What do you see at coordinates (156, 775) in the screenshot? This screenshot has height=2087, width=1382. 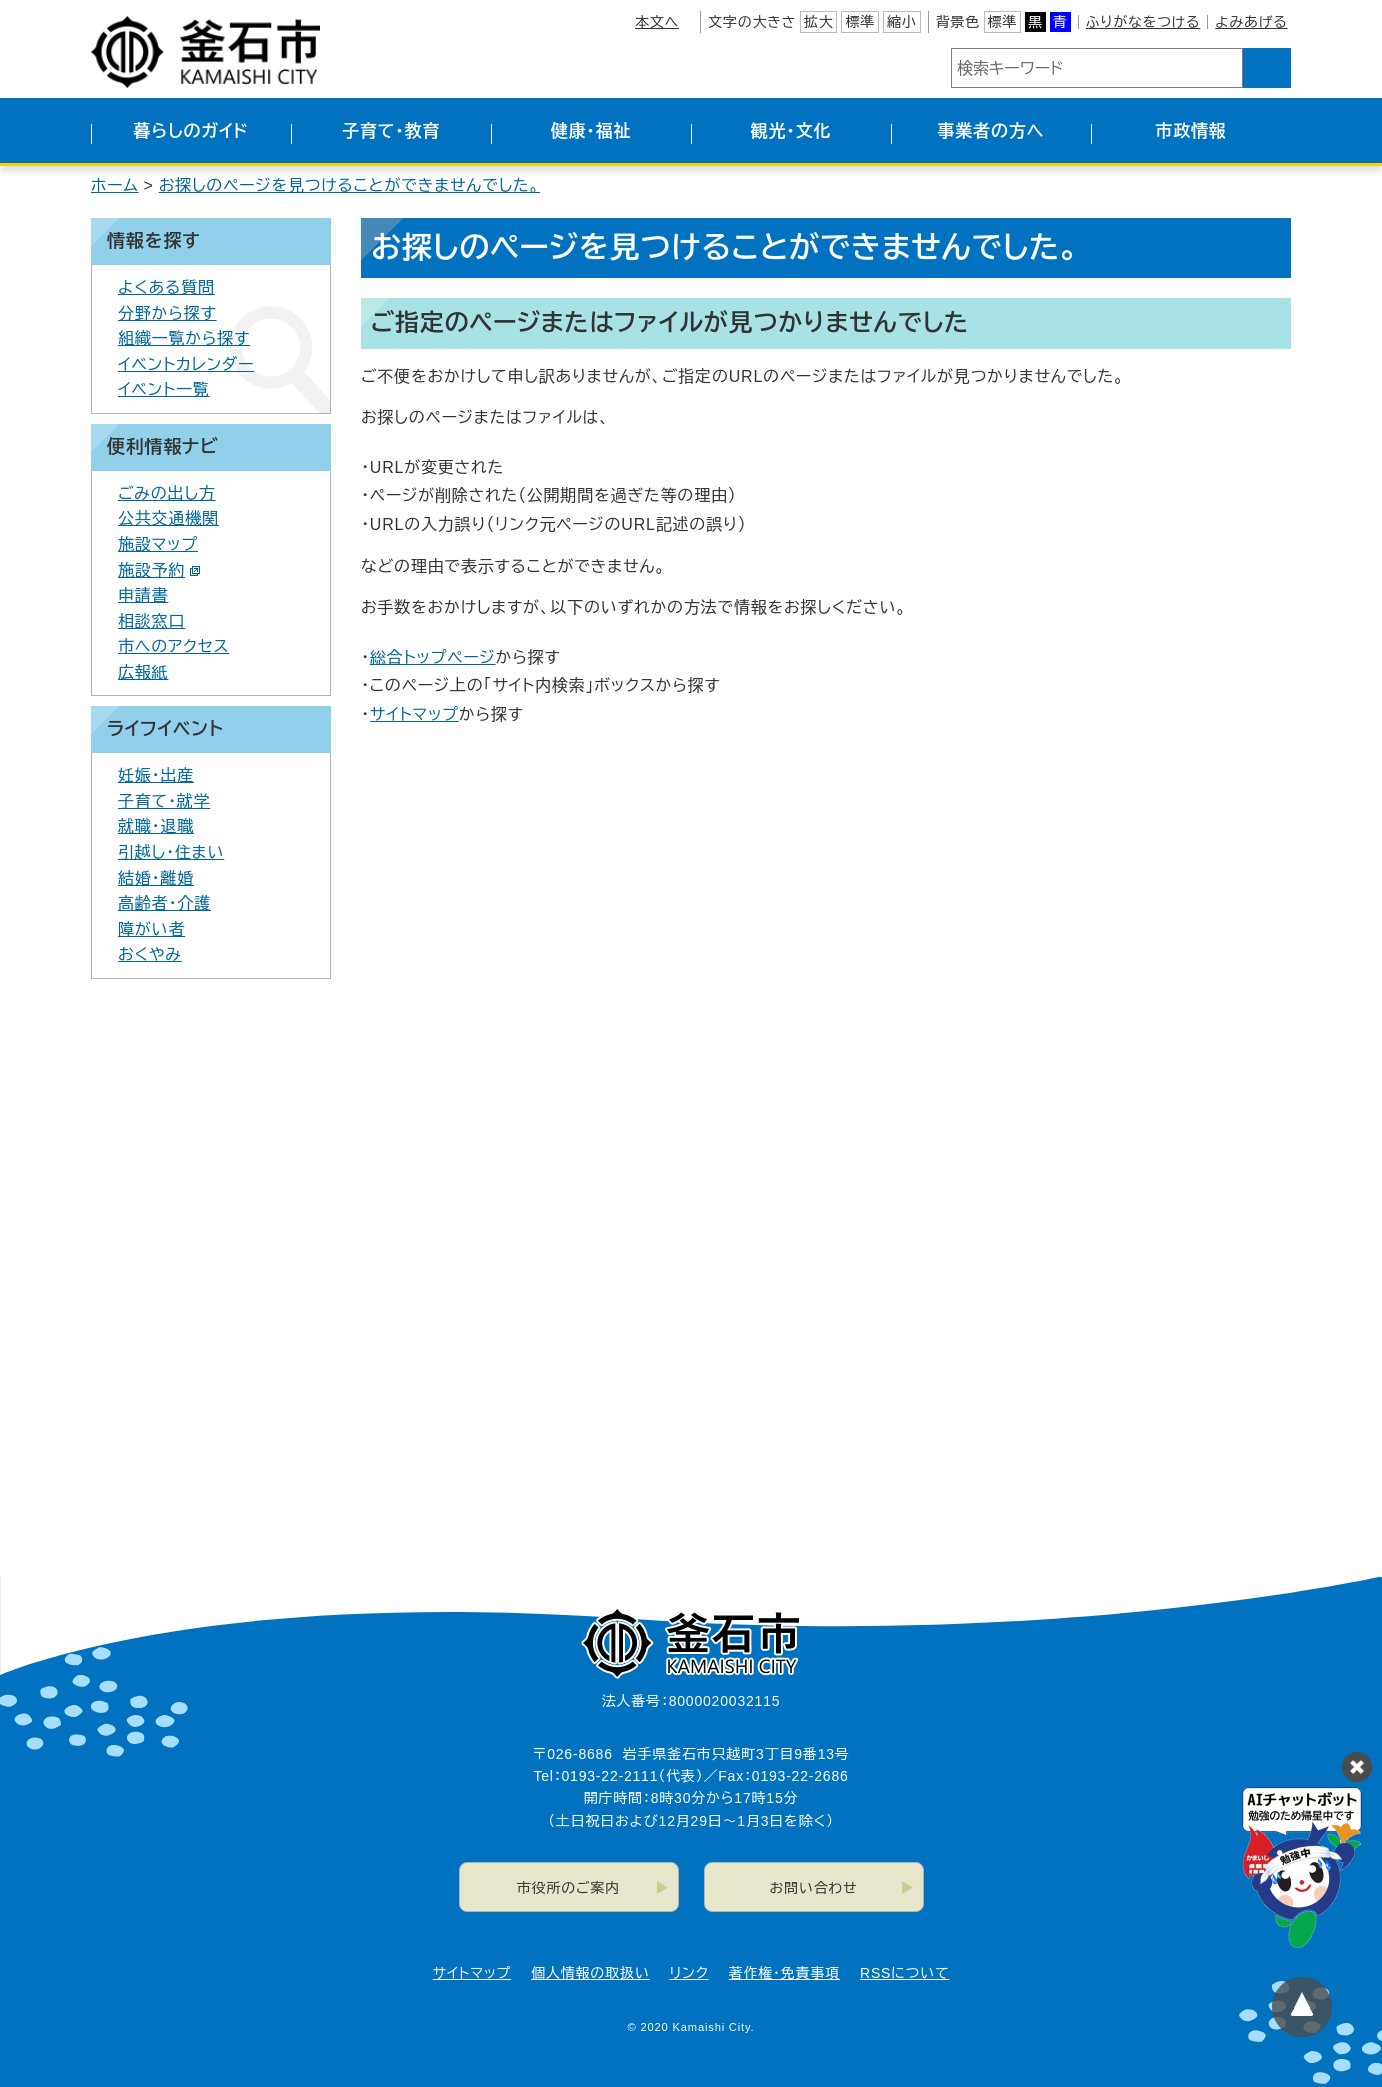 I see `妊娠・出産` at bounding box center [156, 775].